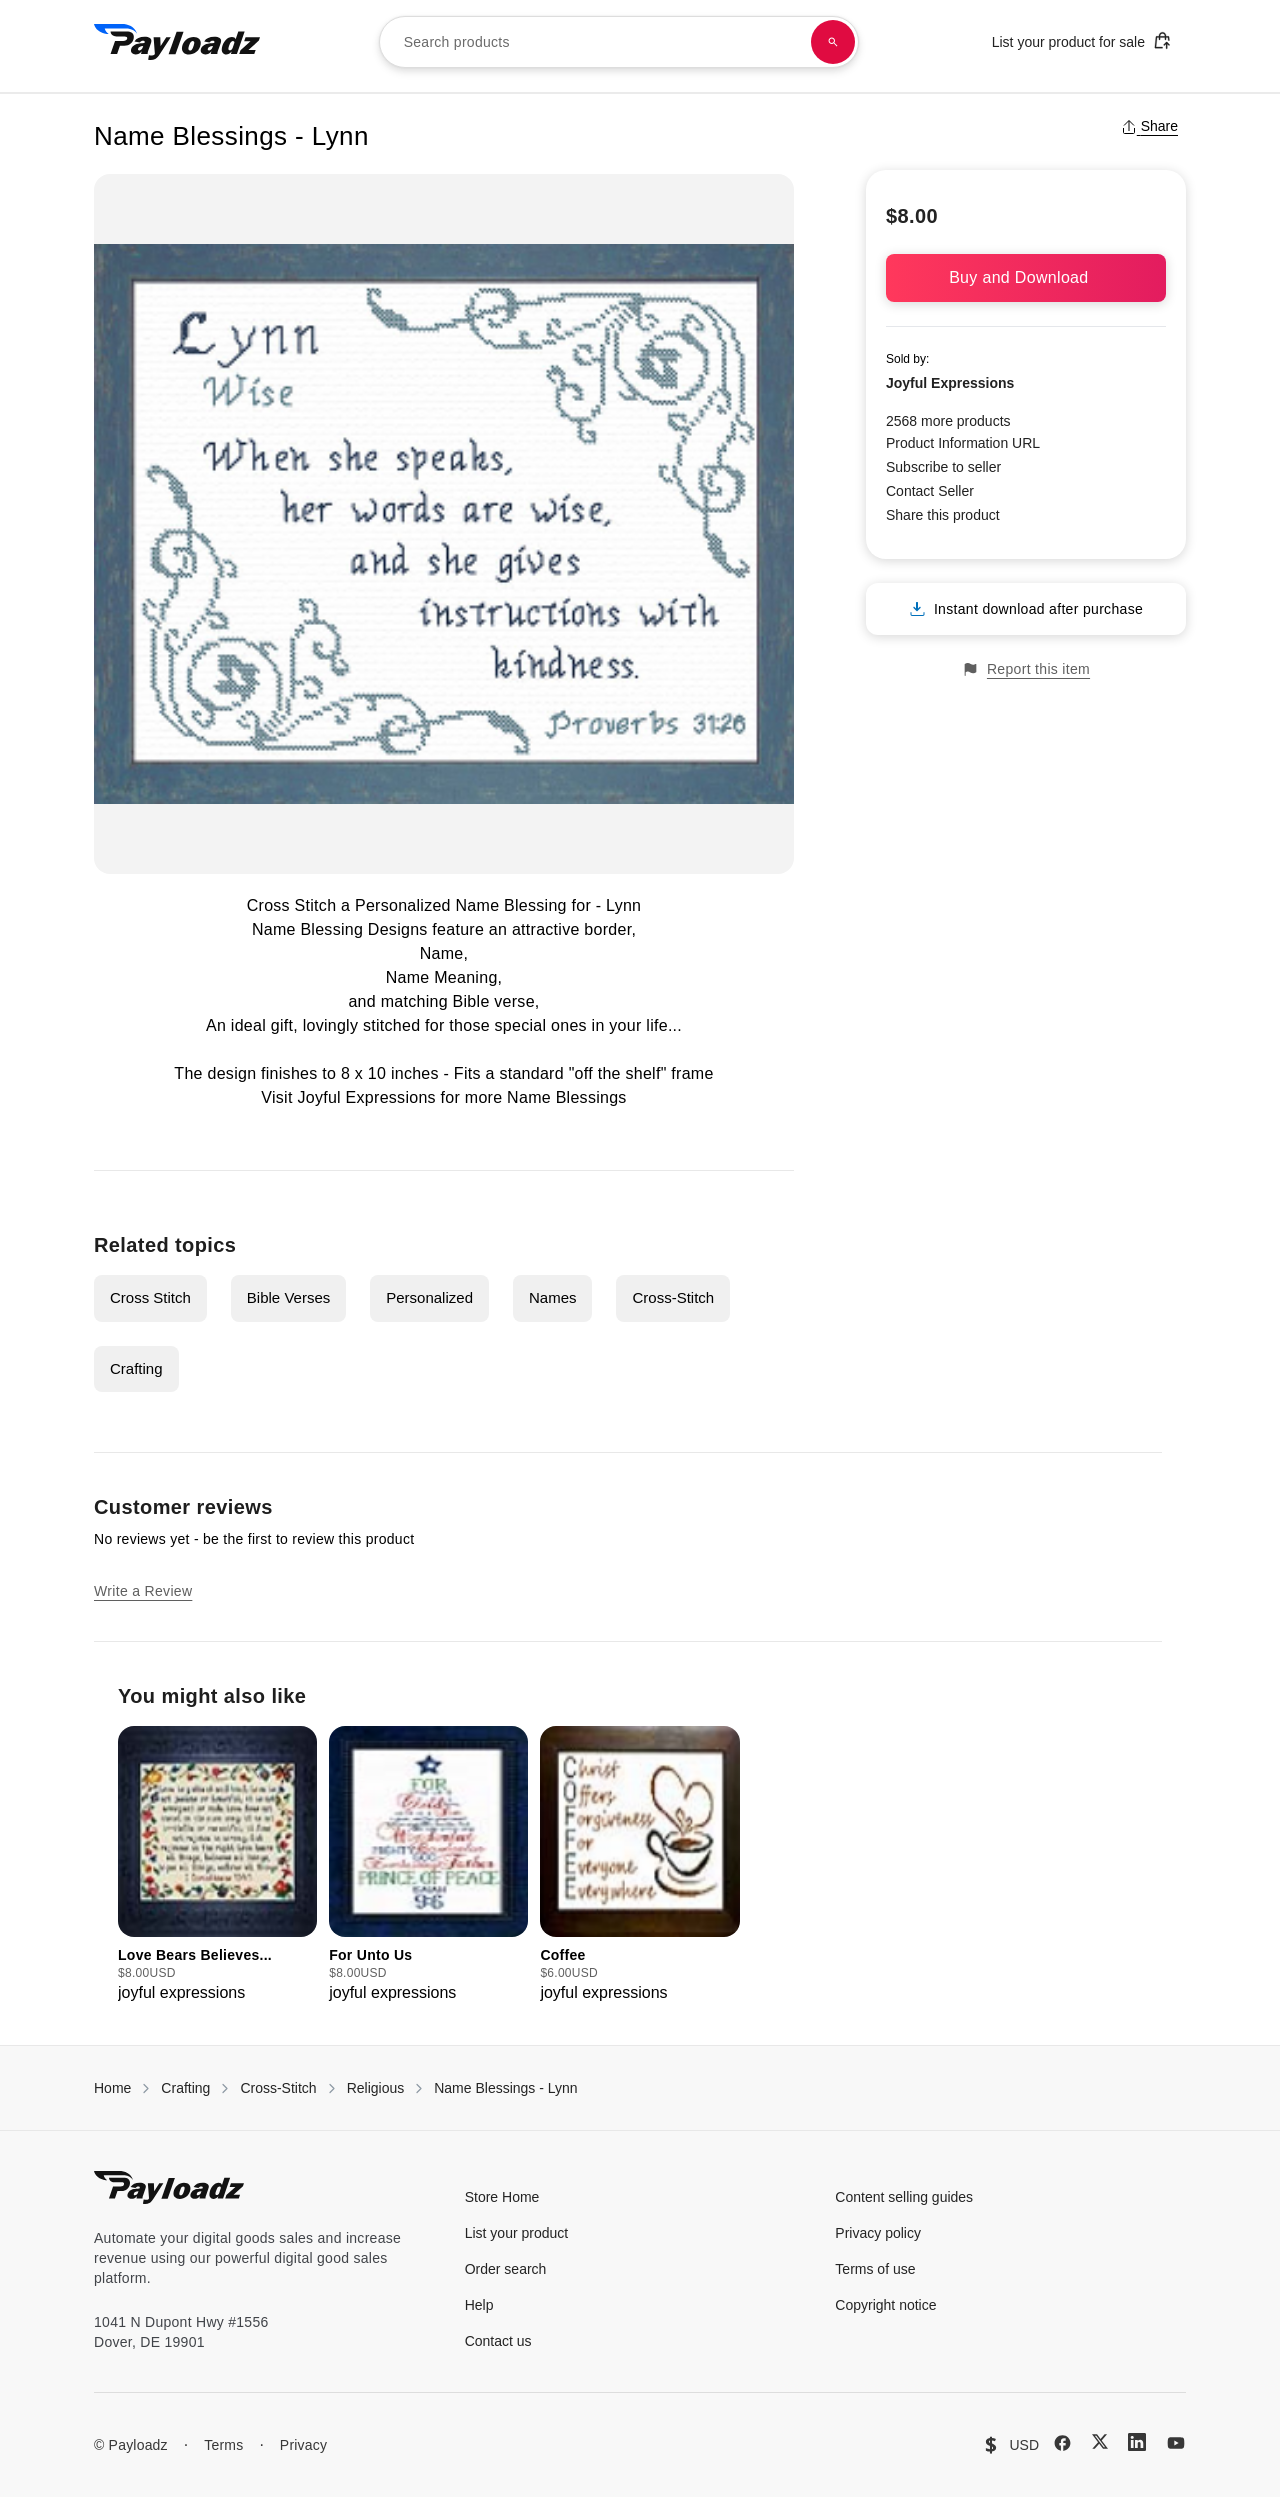 The image size is (1280, 2497). Describe the element at coordinates (498, 2341) in the screenshot. I see `Contact us` at that location.